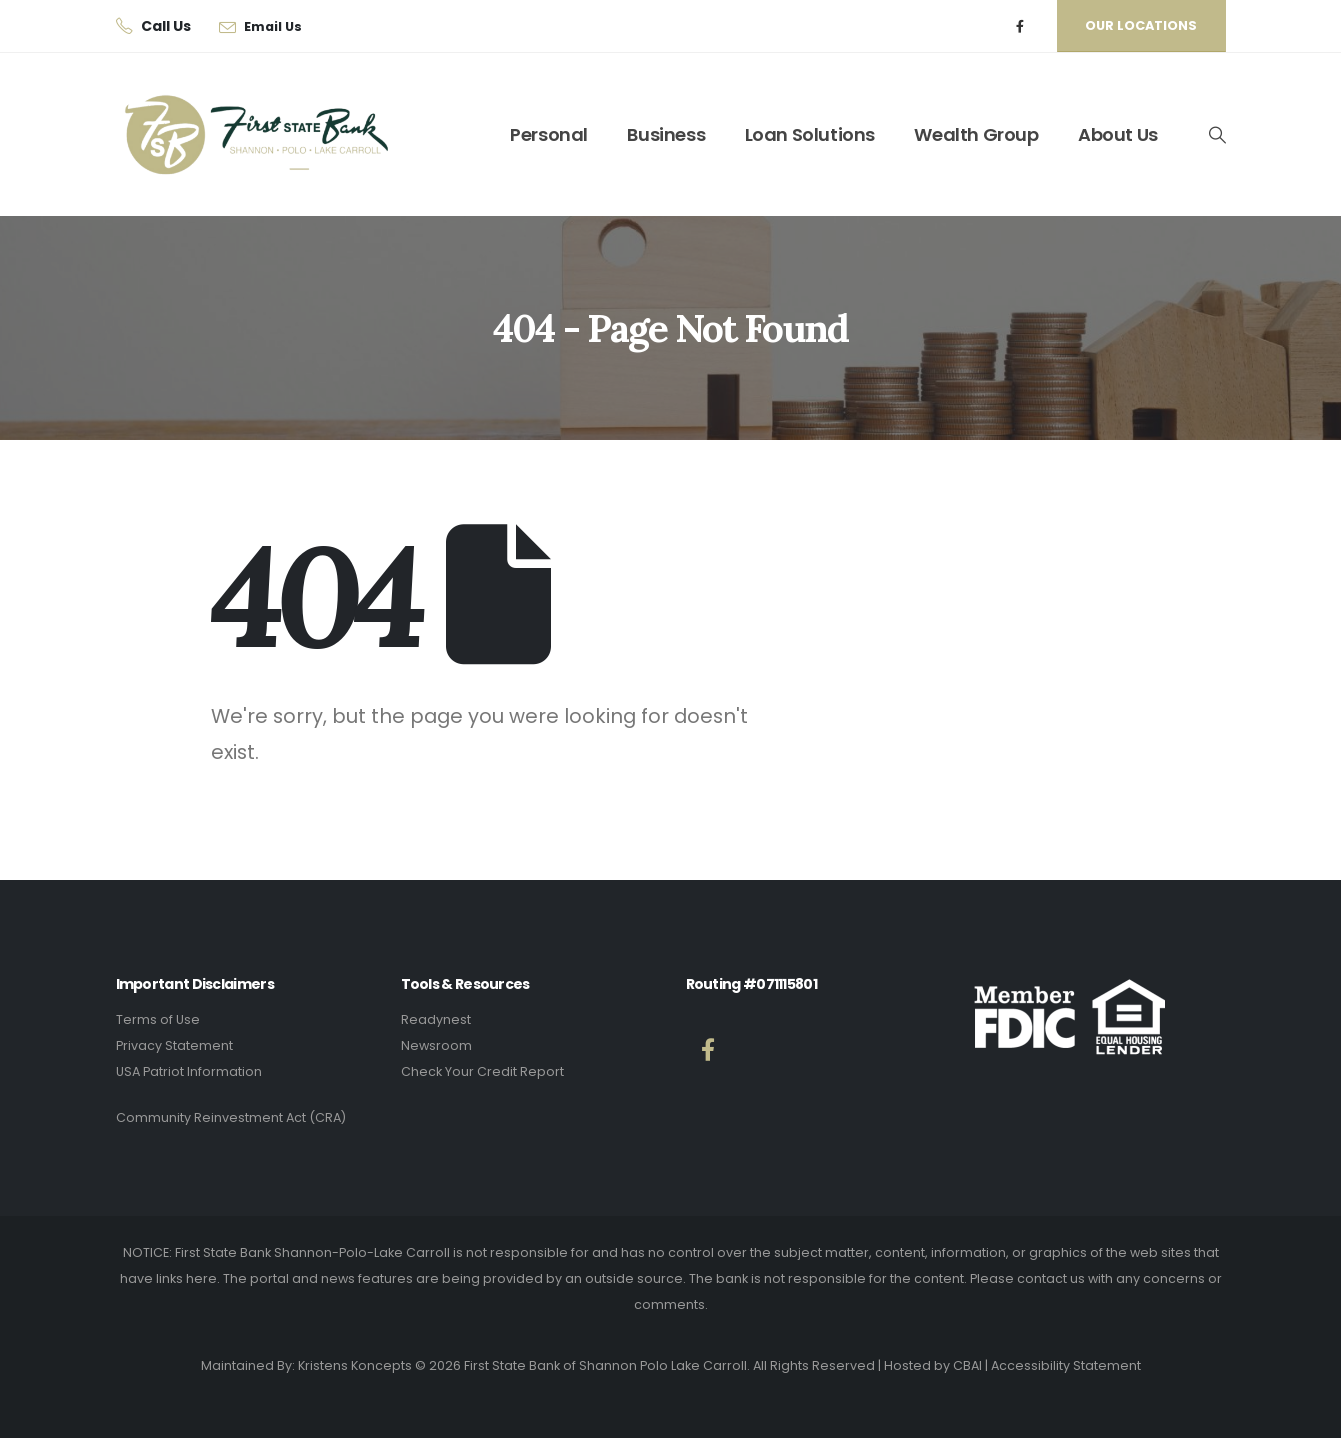  Describe the element at coordinates (1141, 25) in the screenshot. I see `Our Locations` at that location.